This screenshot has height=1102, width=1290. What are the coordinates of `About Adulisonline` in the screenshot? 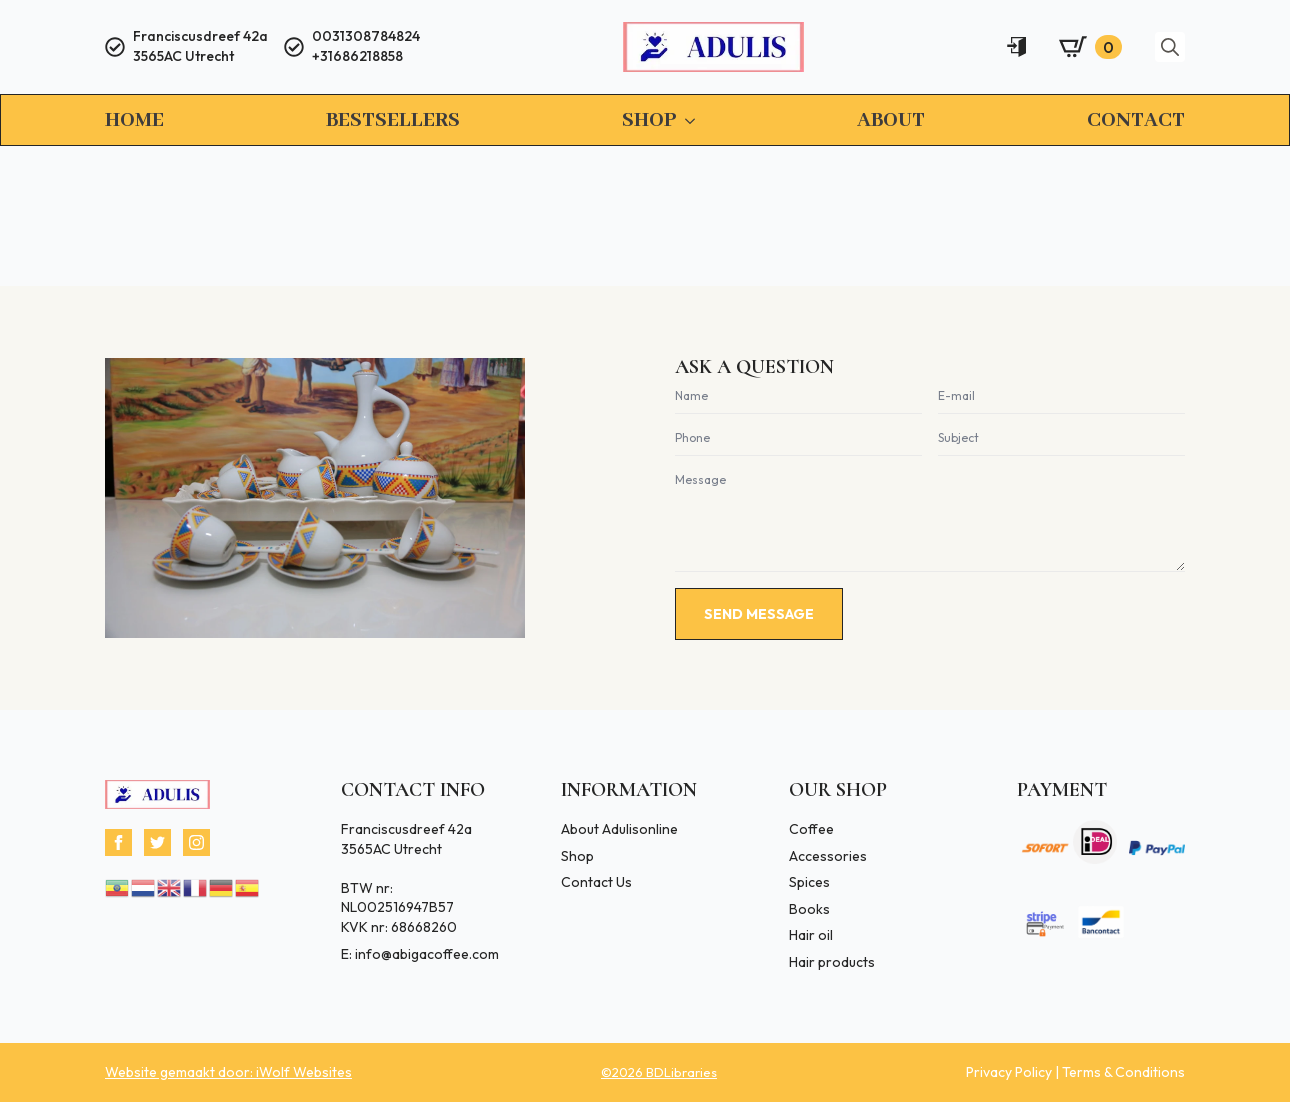 It's located at (619, 829).